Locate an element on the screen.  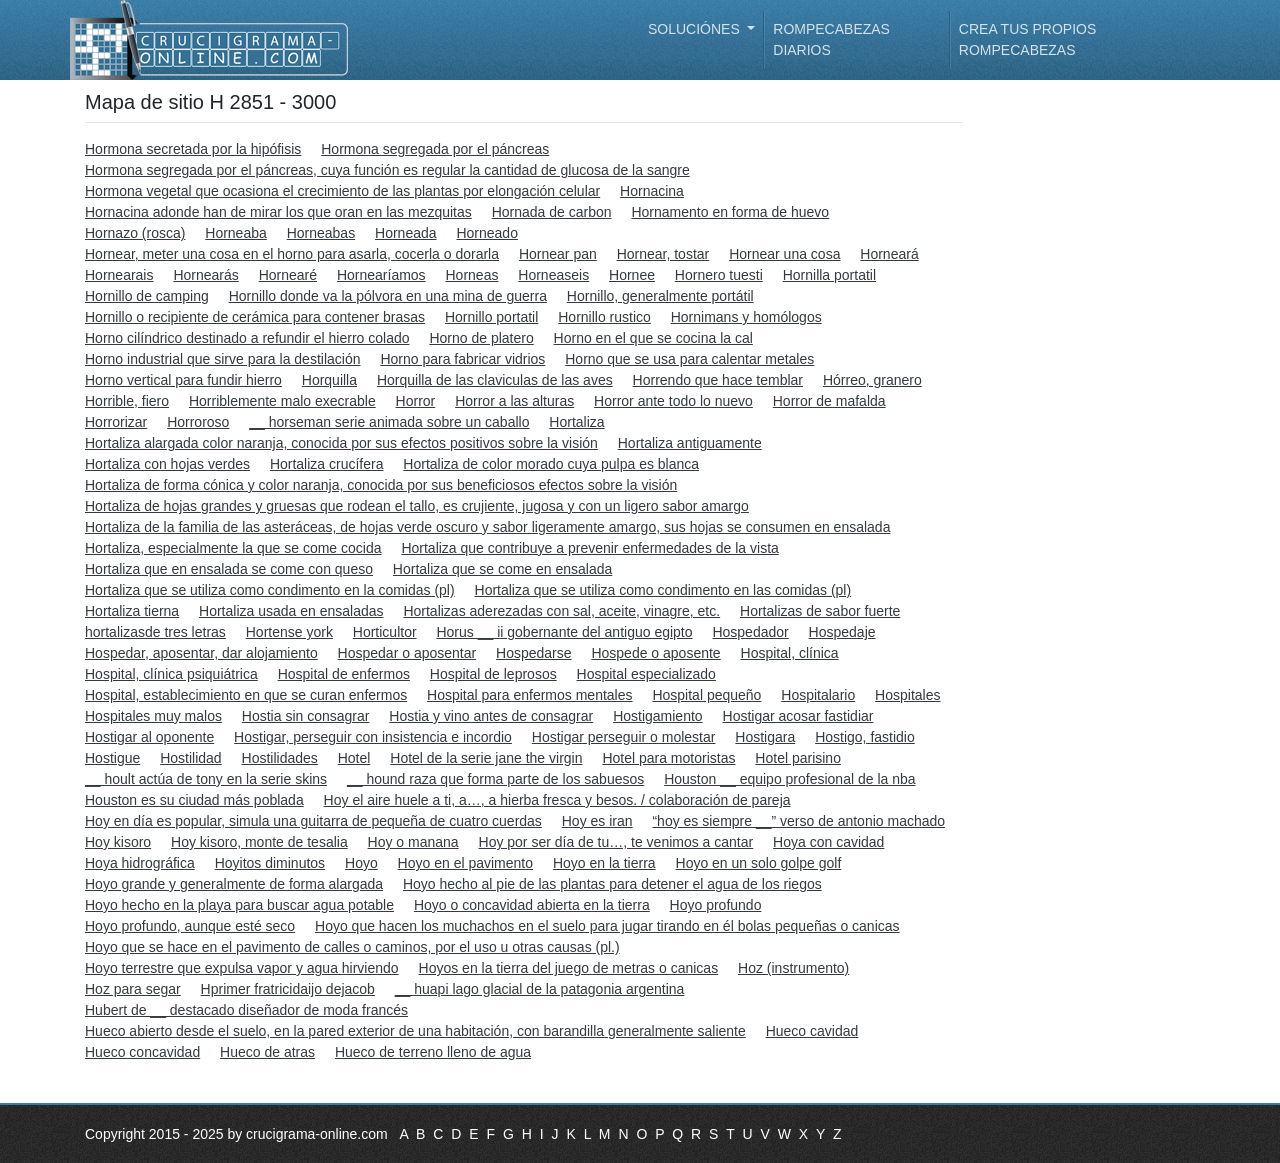
Horneaseis is located at coordinates (553, 275).